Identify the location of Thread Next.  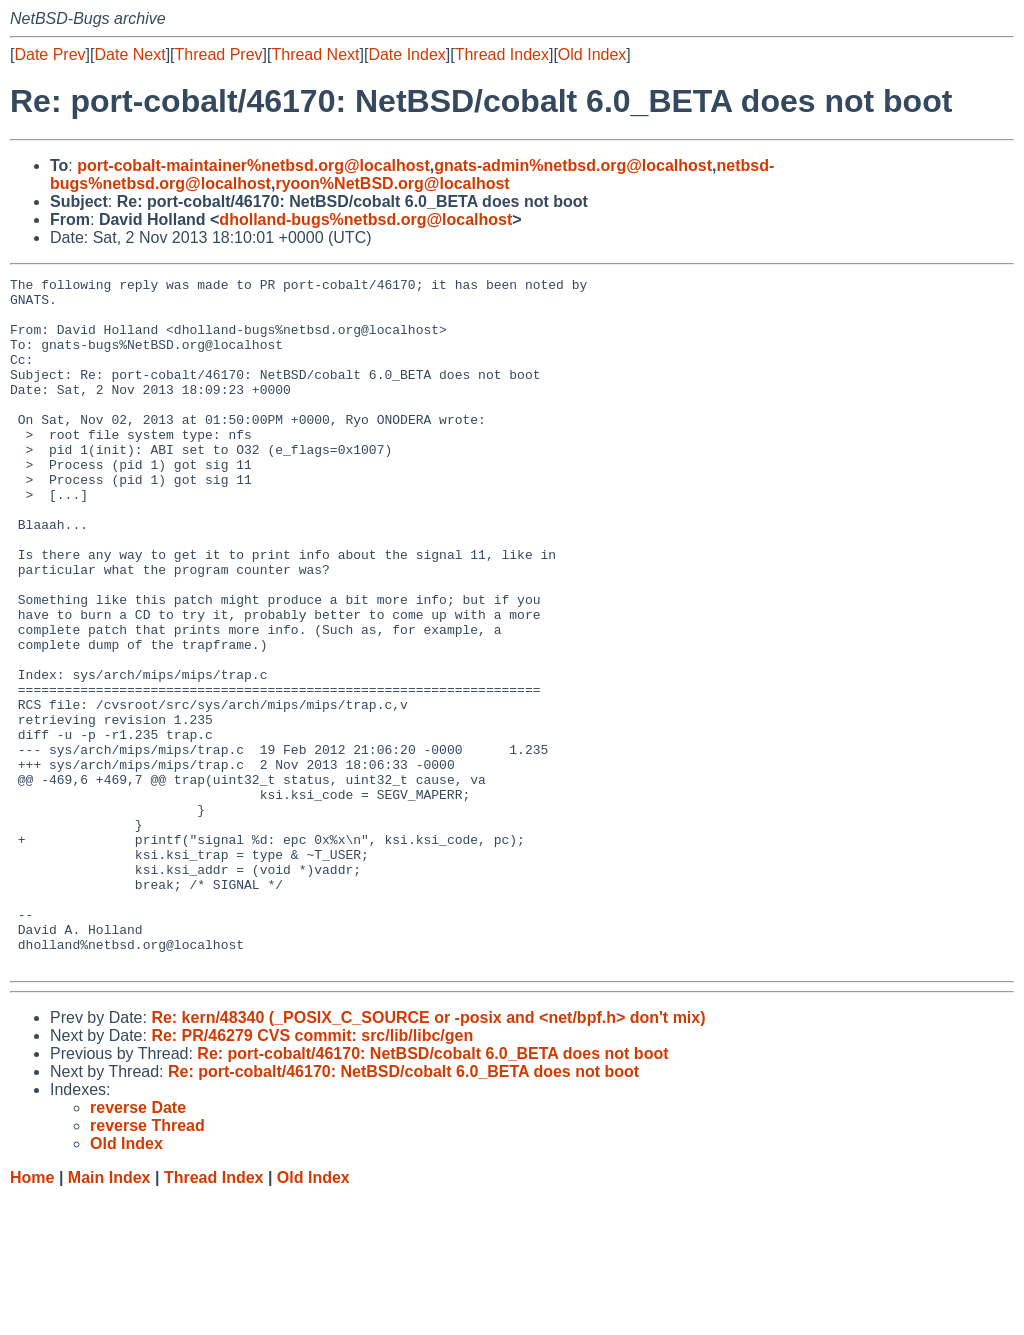
(315, 54).